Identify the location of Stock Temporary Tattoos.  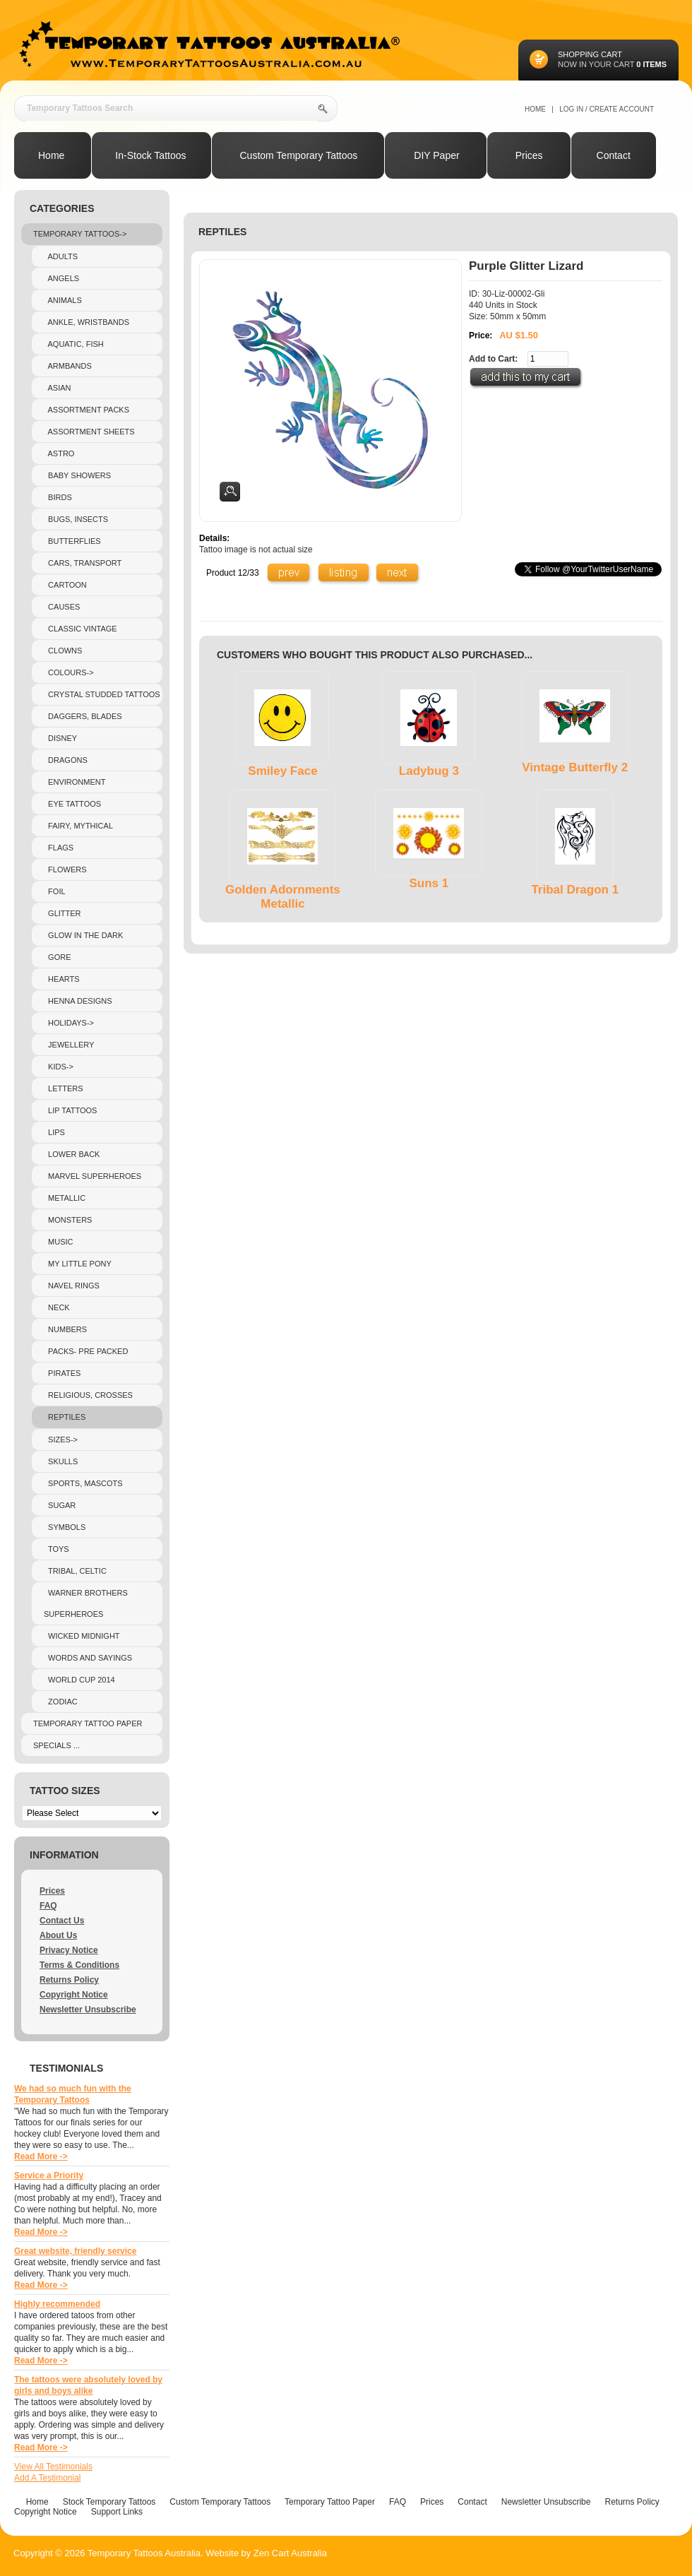
(109, 2502).